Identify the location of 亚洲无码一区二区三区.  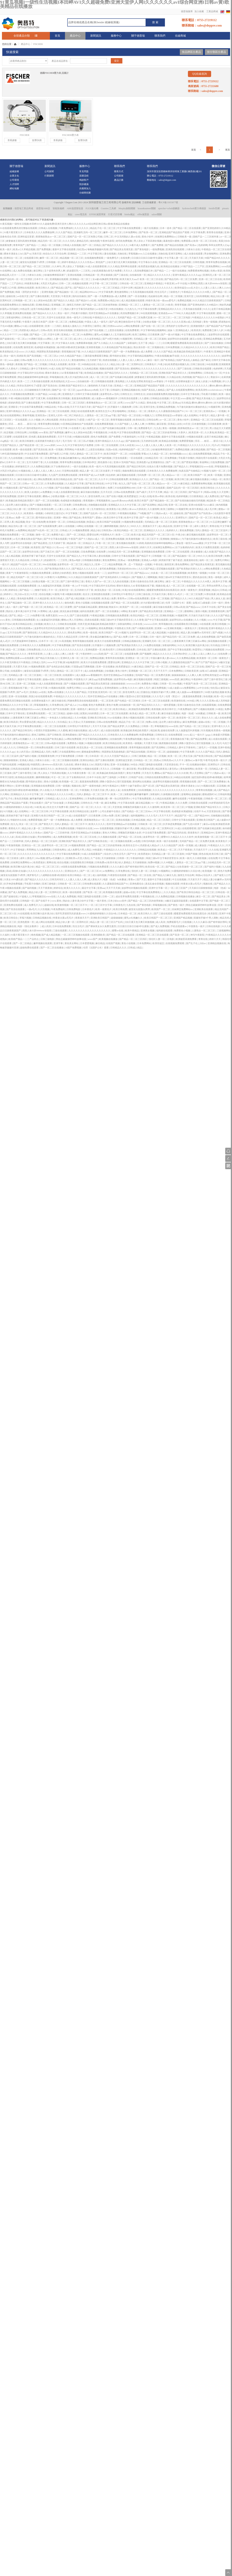
(110, 692).